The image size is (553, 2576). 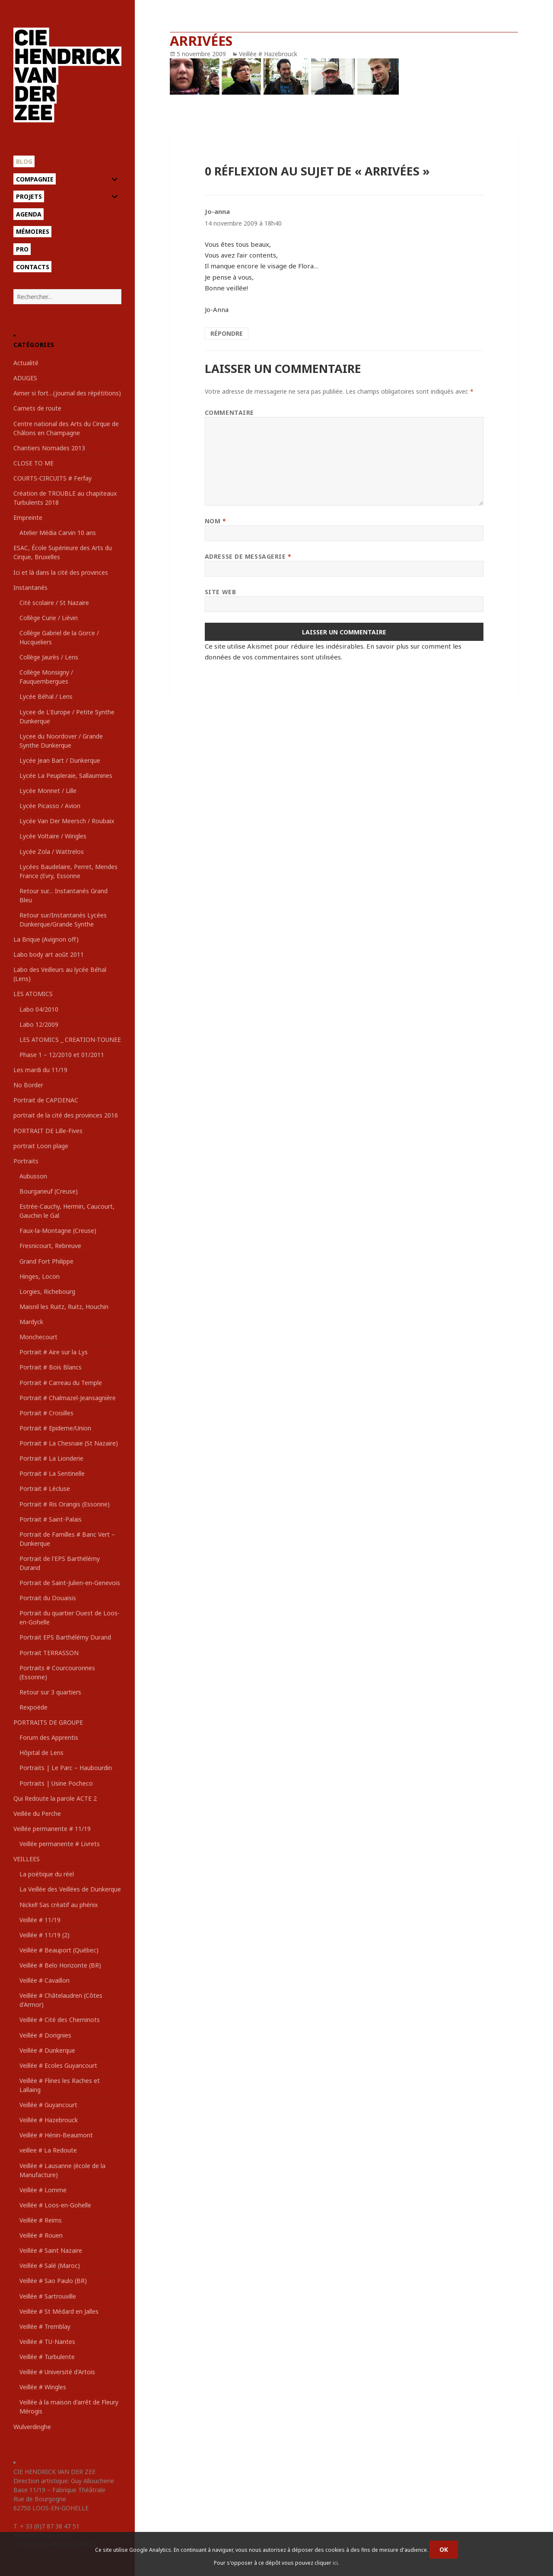 I want to click on CLOSE TO ME, so click(x=33, y=463).